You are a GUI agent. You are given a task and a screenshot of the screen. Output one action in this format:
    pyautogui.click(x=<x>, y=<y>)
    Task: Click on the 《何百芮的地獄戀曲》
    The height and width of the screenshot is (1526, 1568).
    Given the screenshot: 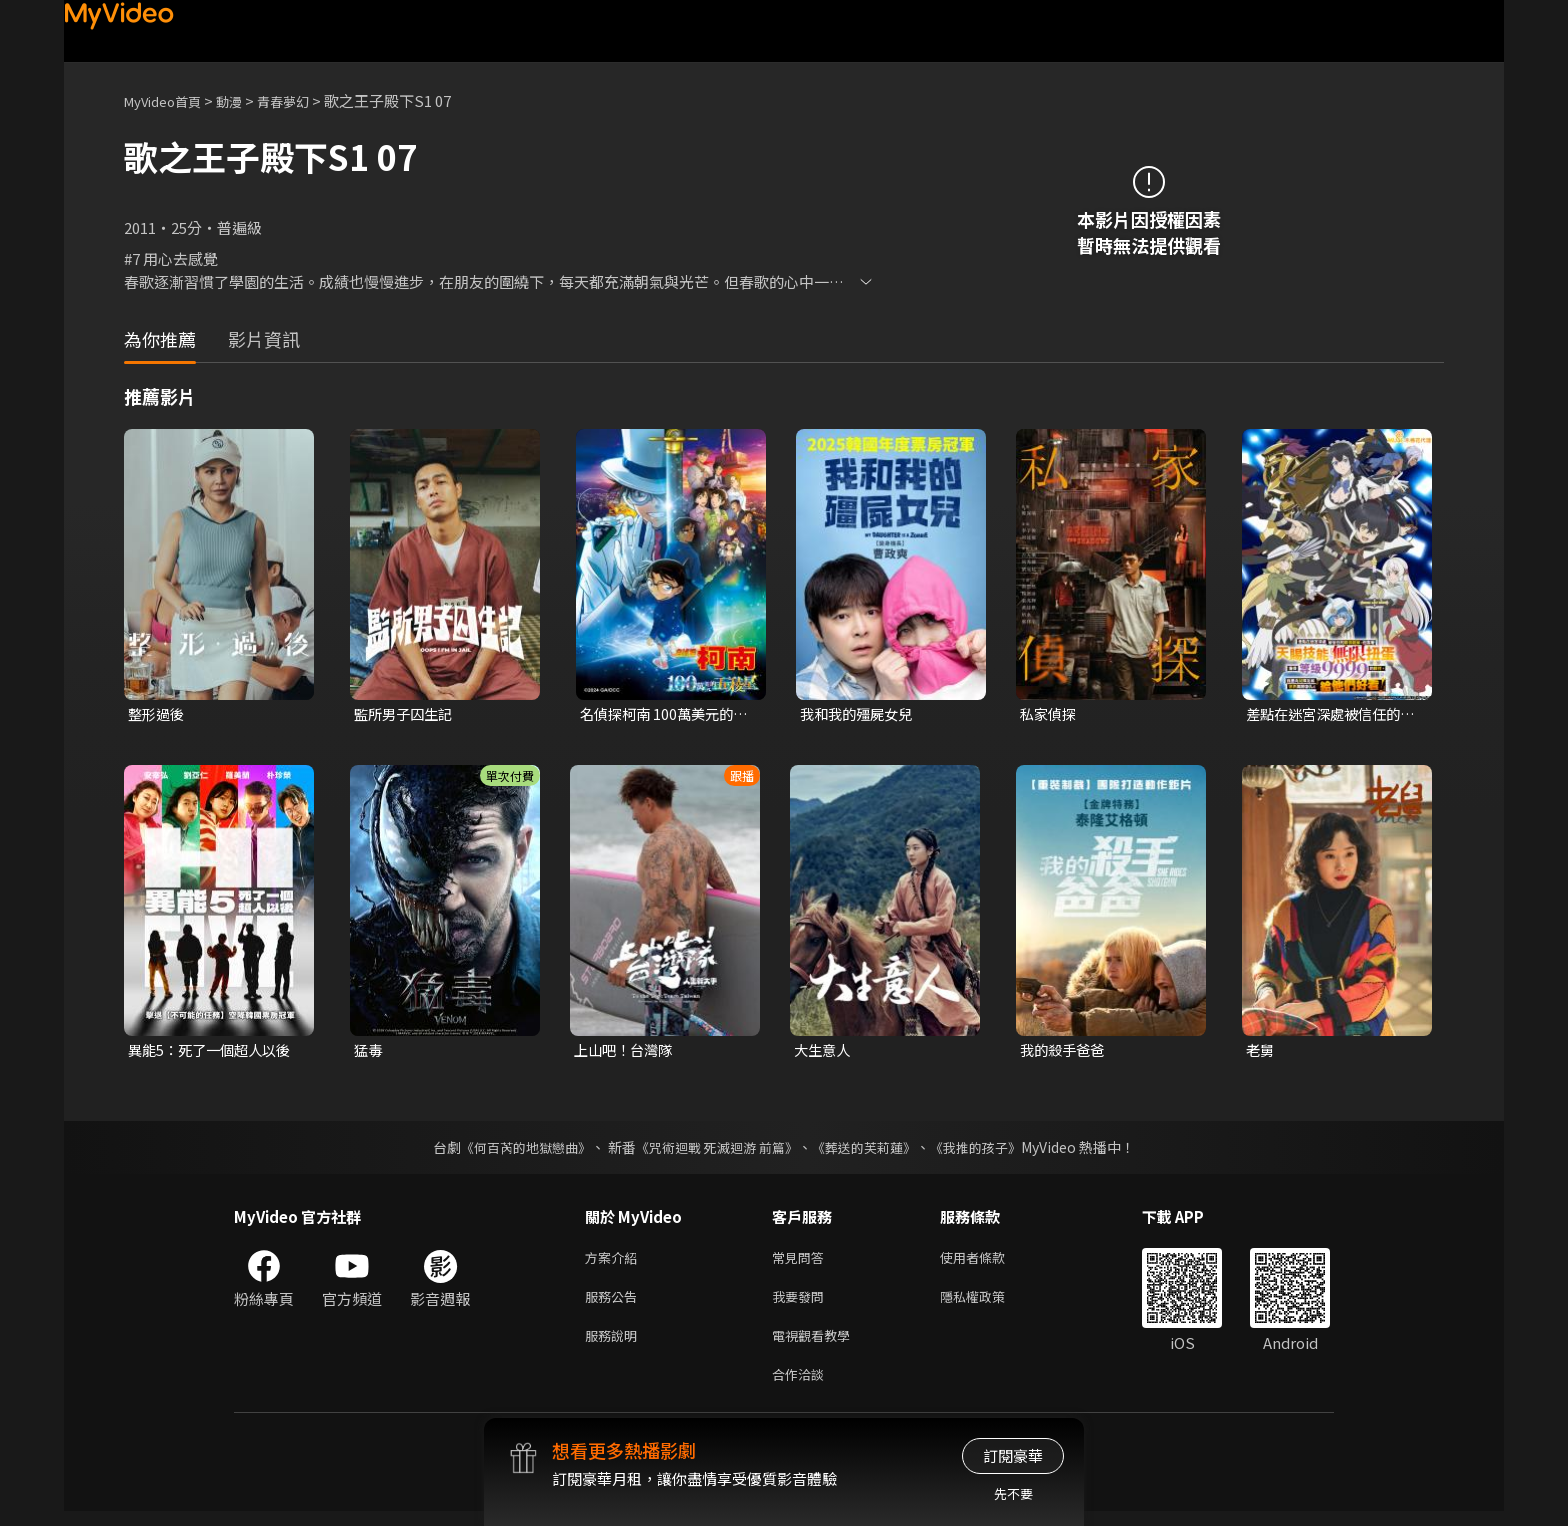 What is the action you would take?
    pyautogui.click(x=513, y=1150)
    